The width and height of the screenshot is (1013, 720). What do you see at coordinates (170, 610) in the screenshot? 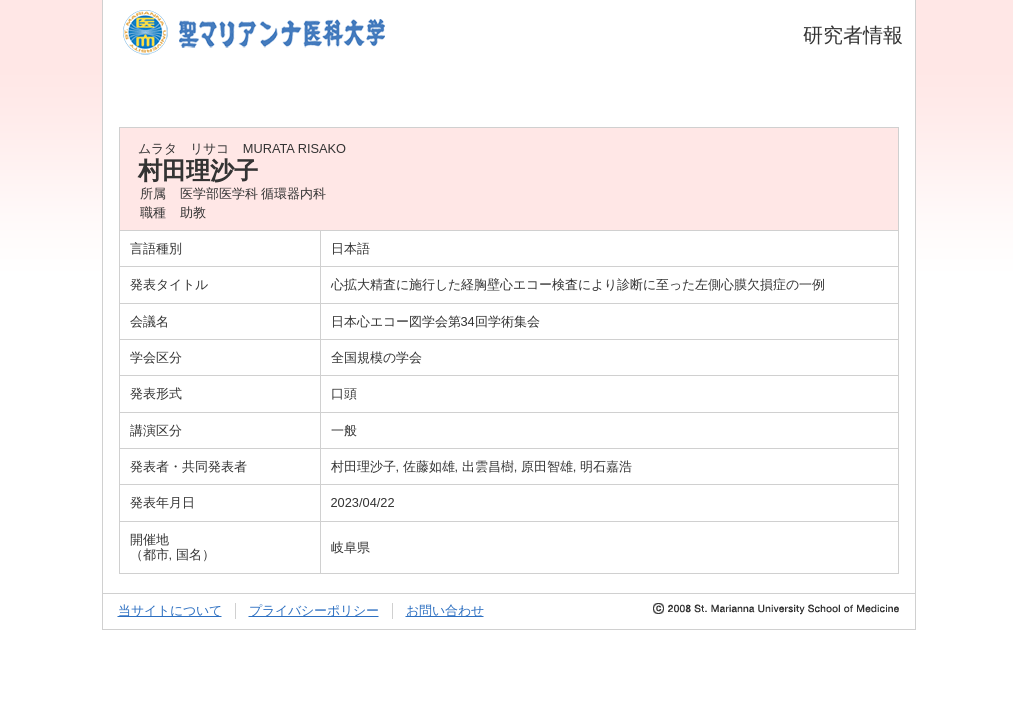
I see `当サイトについて` at bounding box center [170, 610].